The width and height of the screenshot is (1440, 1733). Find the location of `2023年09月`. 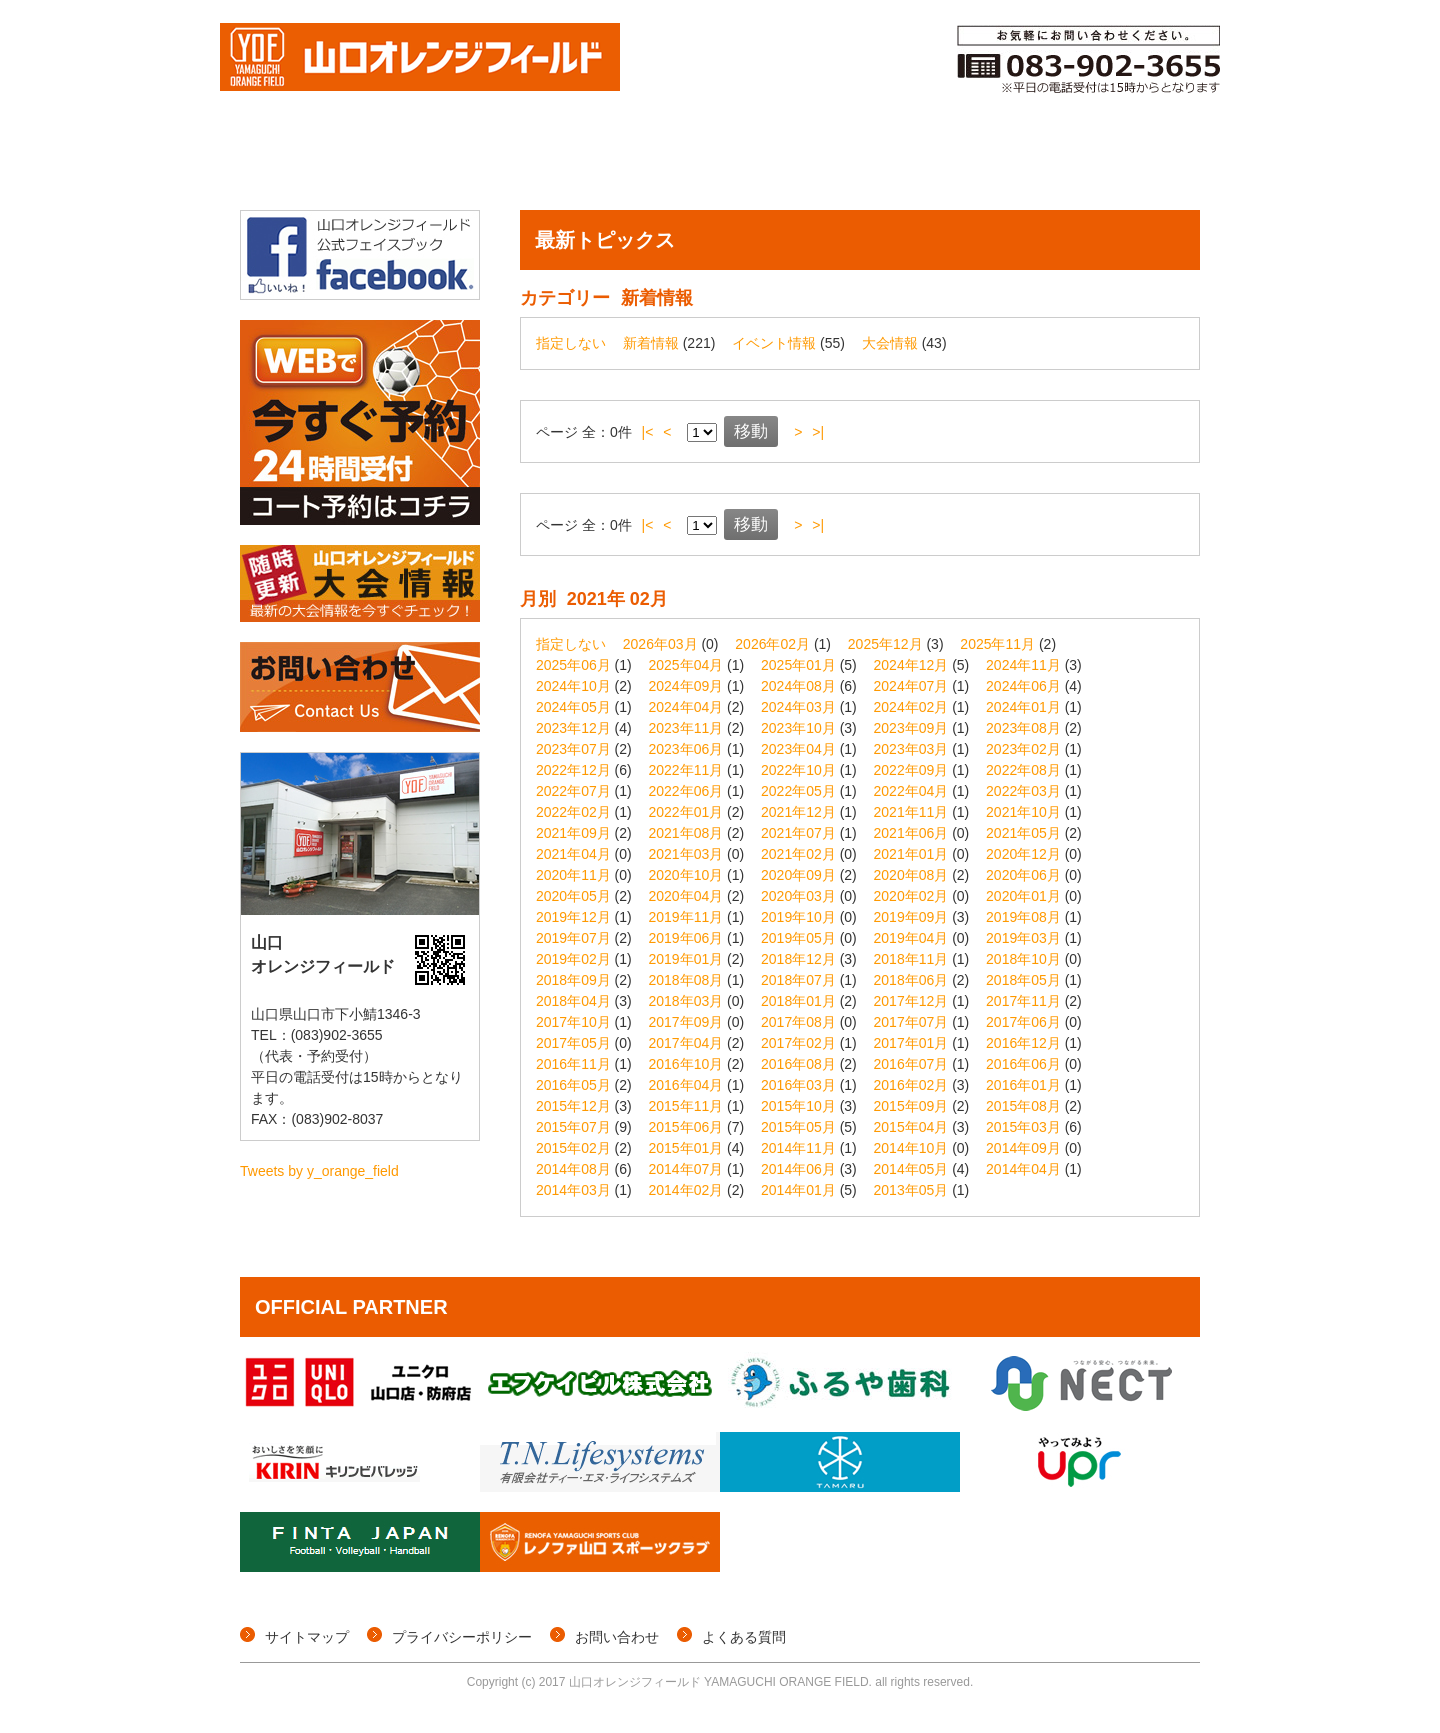

2023年09月 is located at coordinates (911, 728).